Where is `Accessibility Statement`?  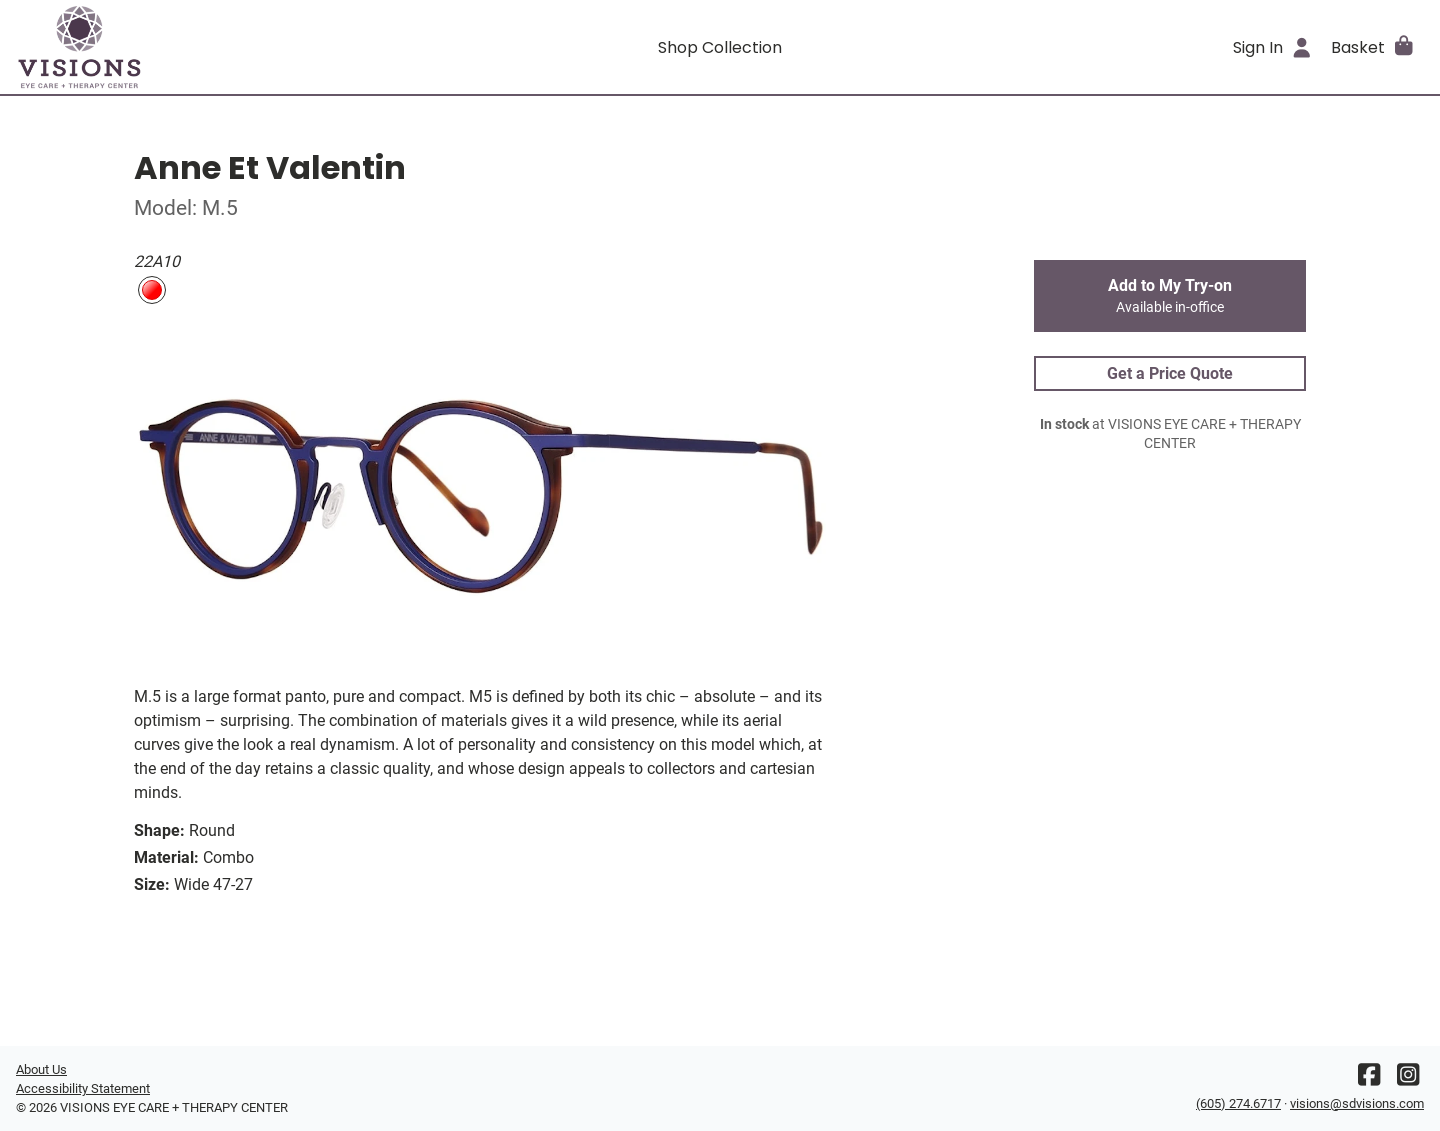
Accessibility Statement is located at coordinates (83, 1088).